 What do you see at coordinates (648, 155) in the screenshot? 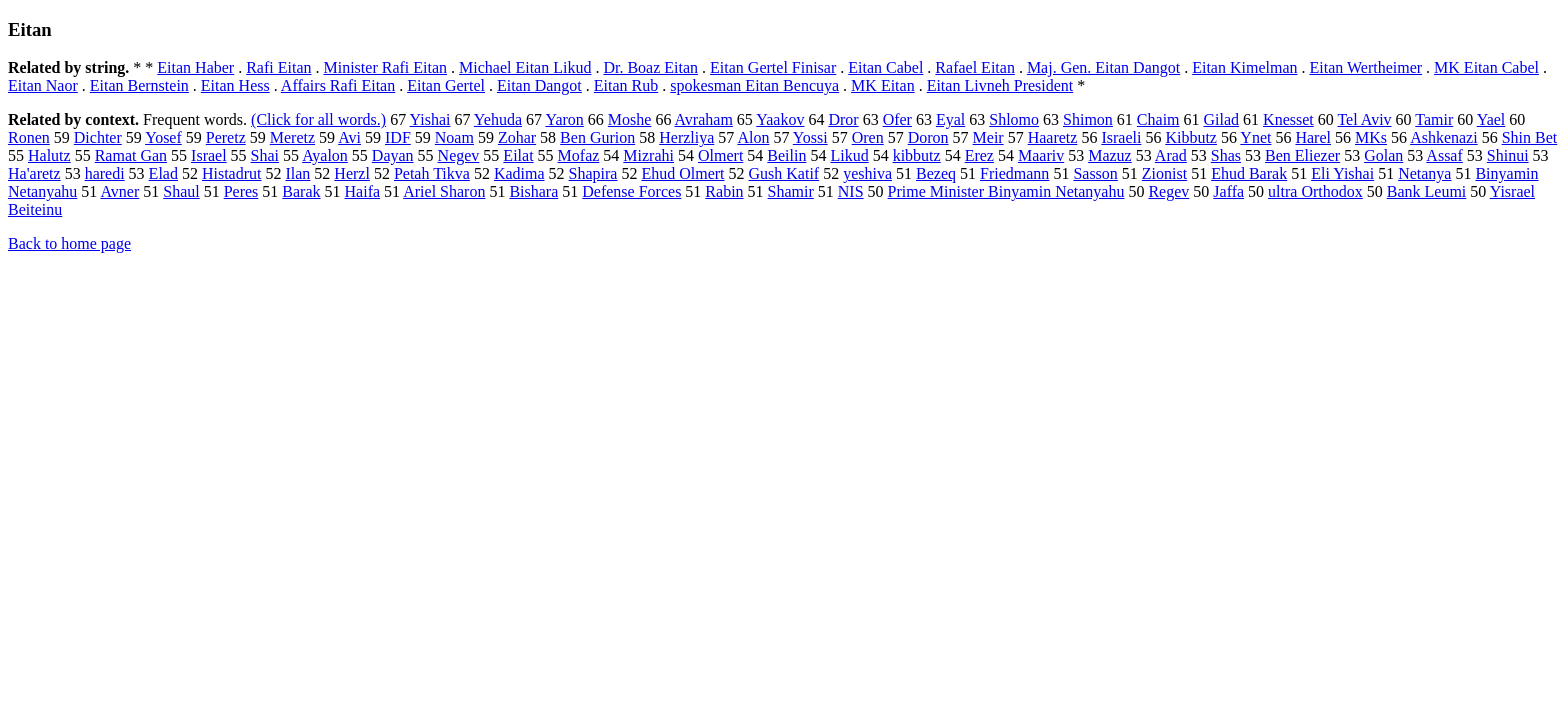
I see `Mizrahi` at bounding box center [648, 155].